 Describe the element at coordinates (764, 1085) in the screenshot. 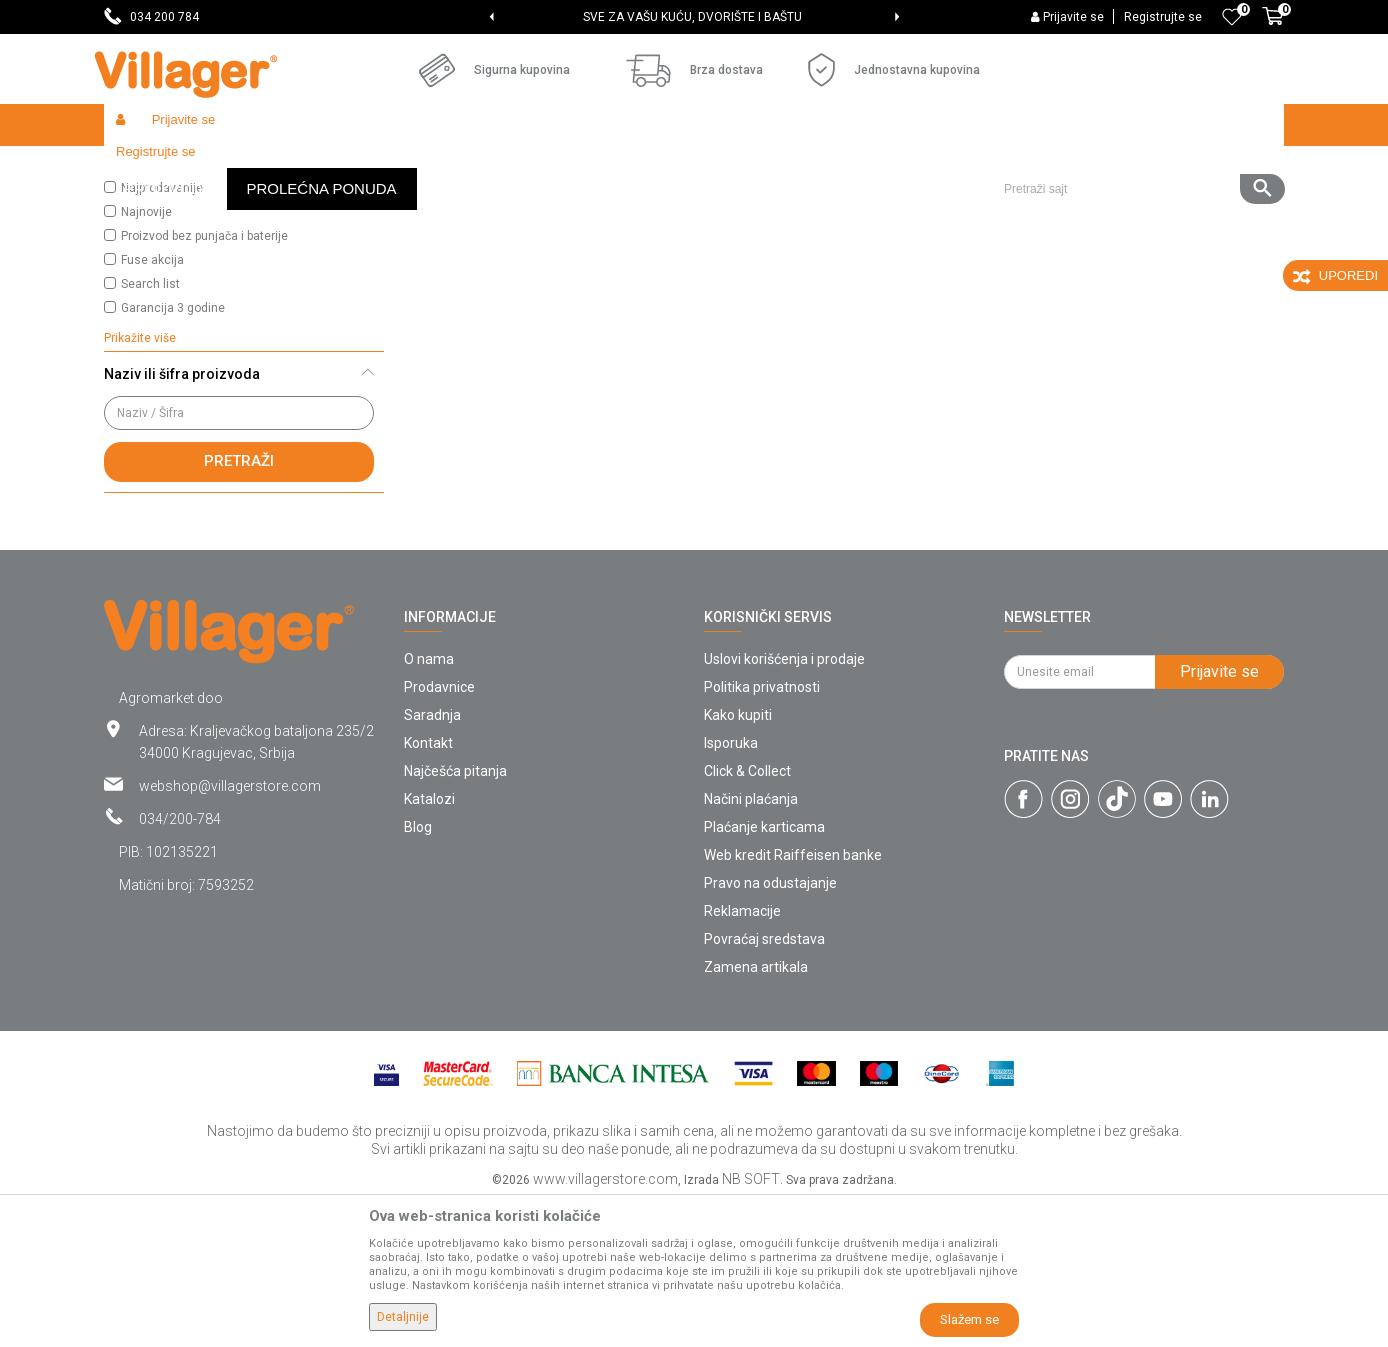

I see `Povraćaj sredstava` at that location.